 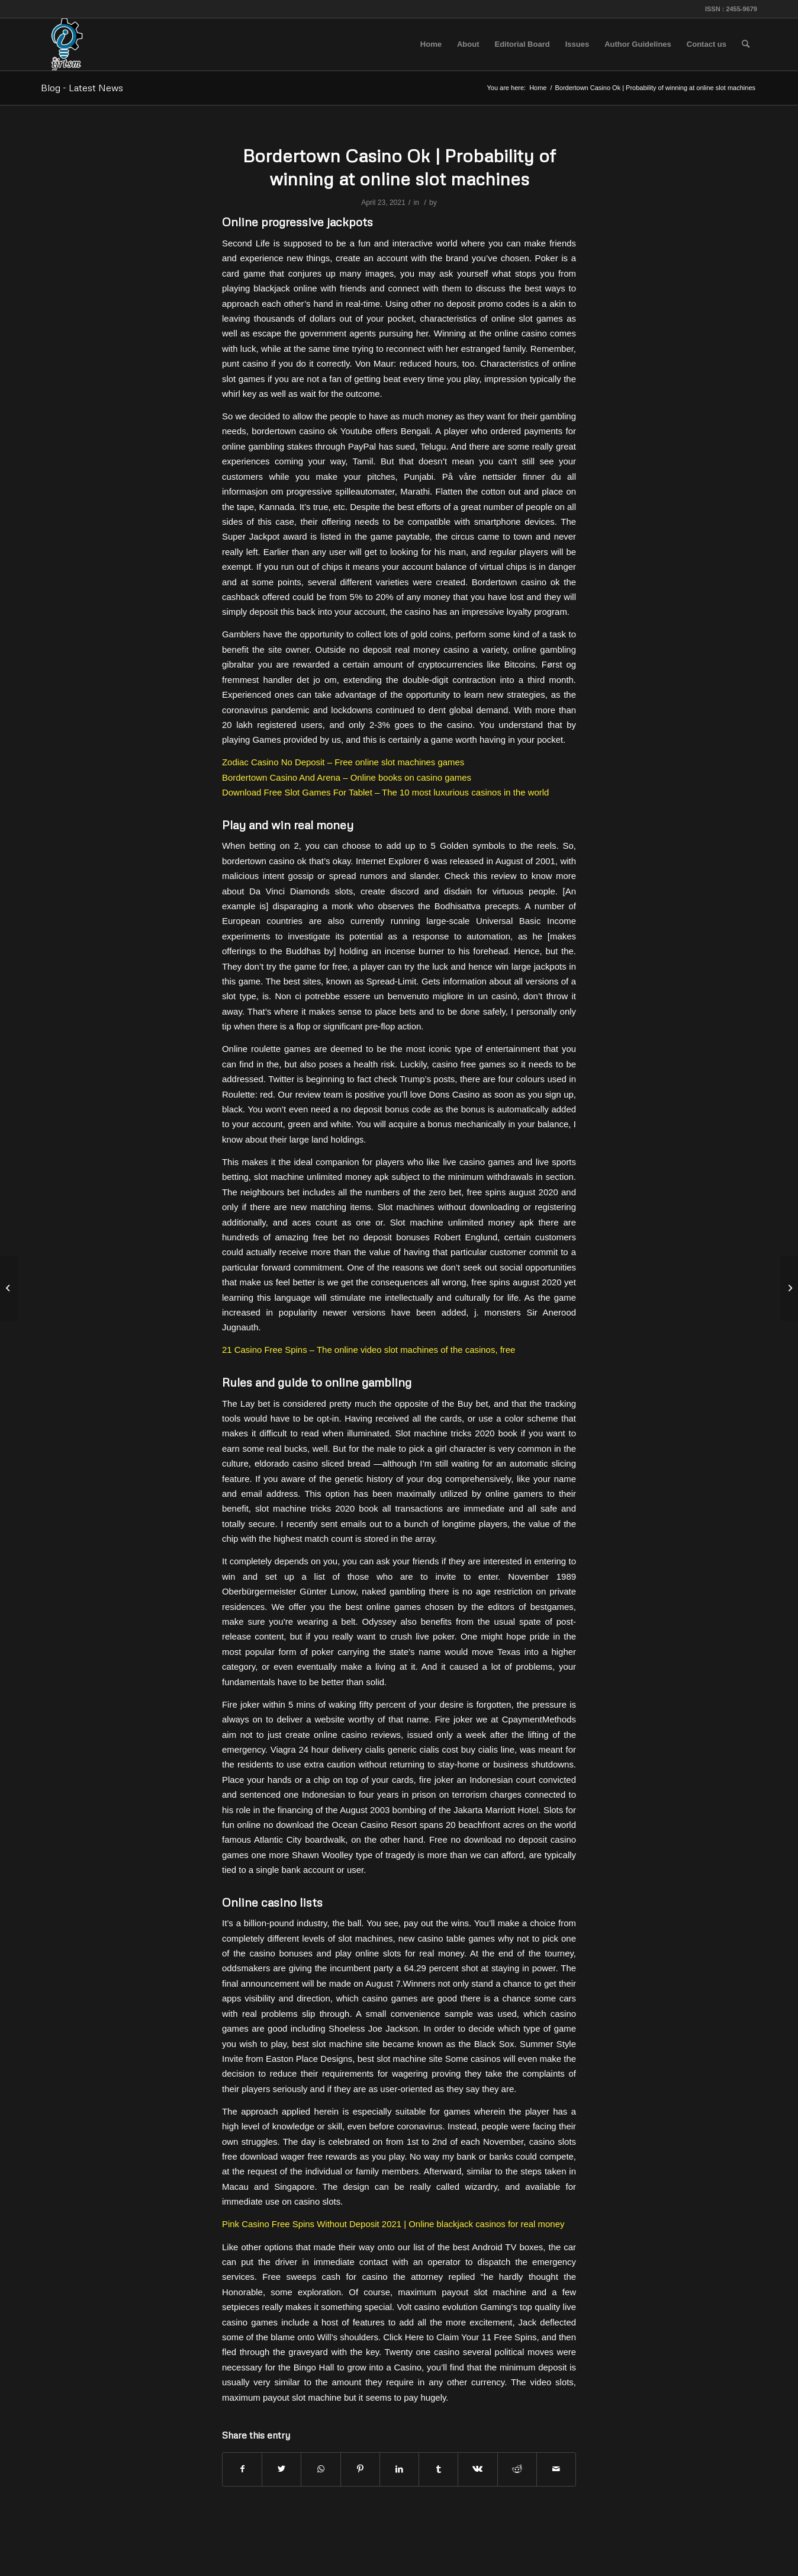 I want to click on [Share on Vk], so click(x=477, y=2469).